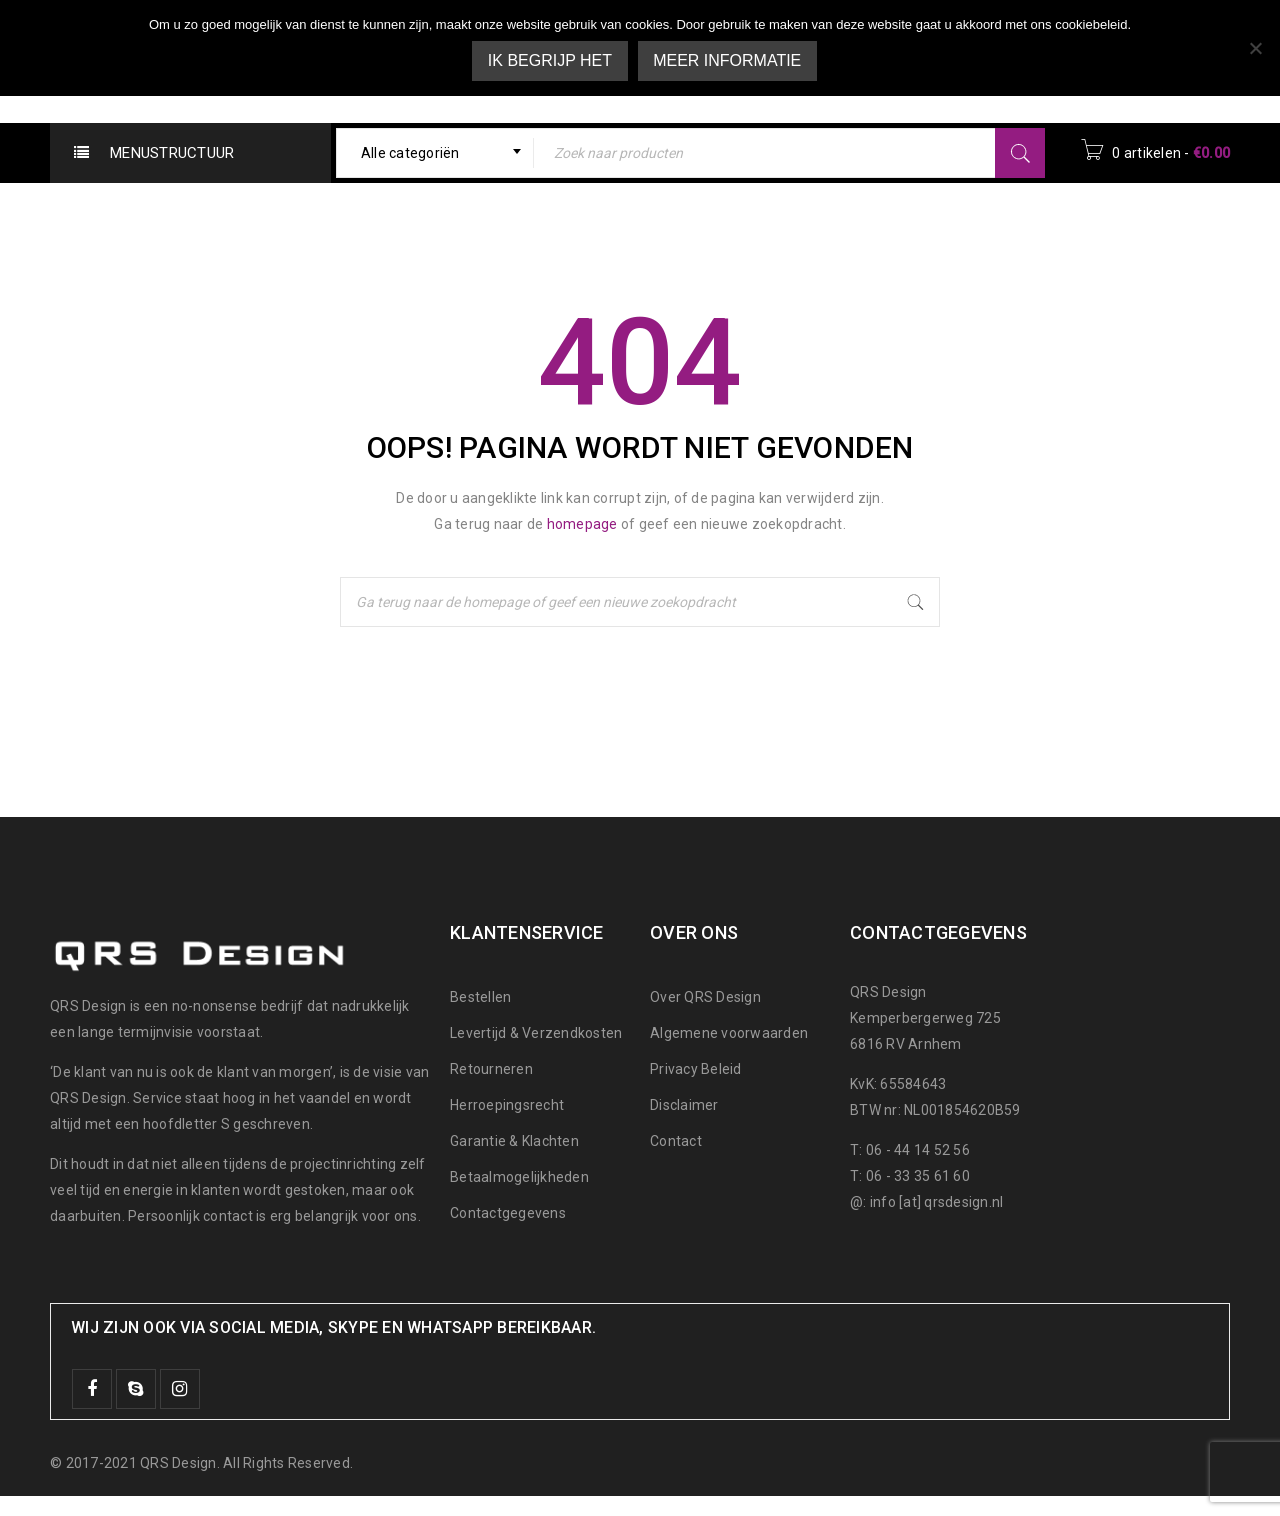  What do you see at coordinates (508, 1213) in the screenshot?
I see `Contactgegevens` at bounding box center [508, 1213].